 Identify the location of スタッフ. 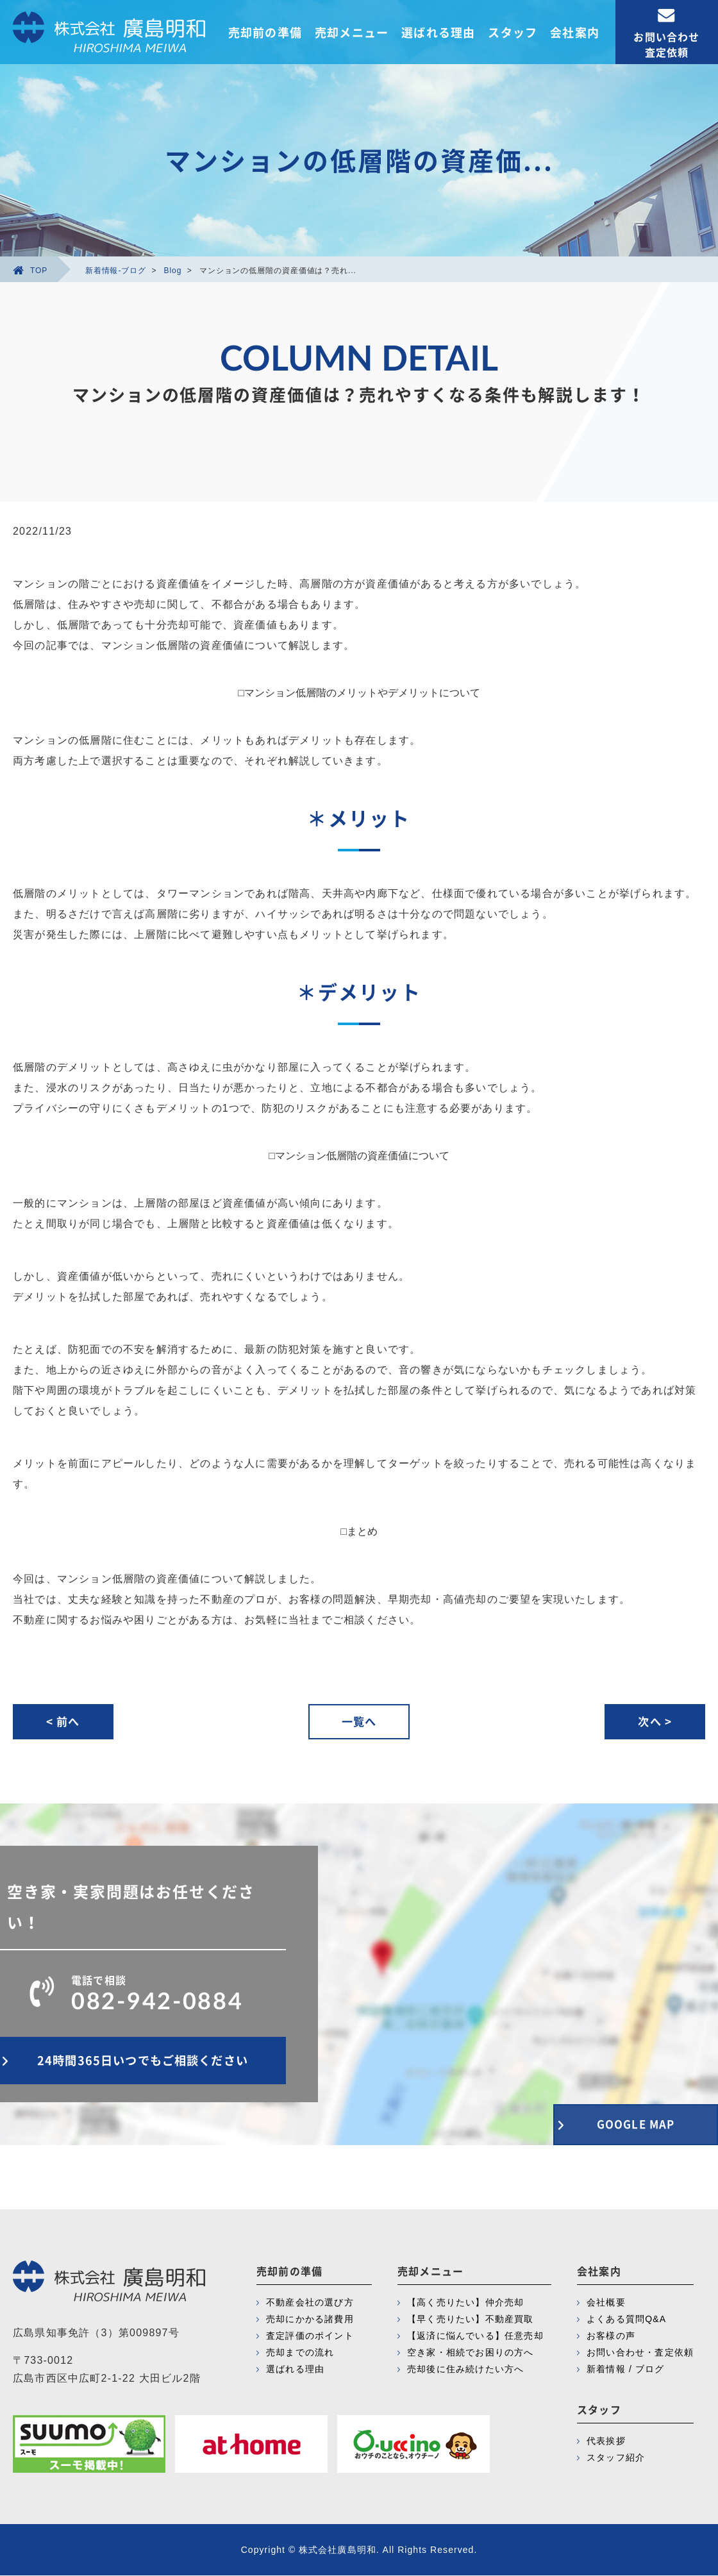
(512, 32).